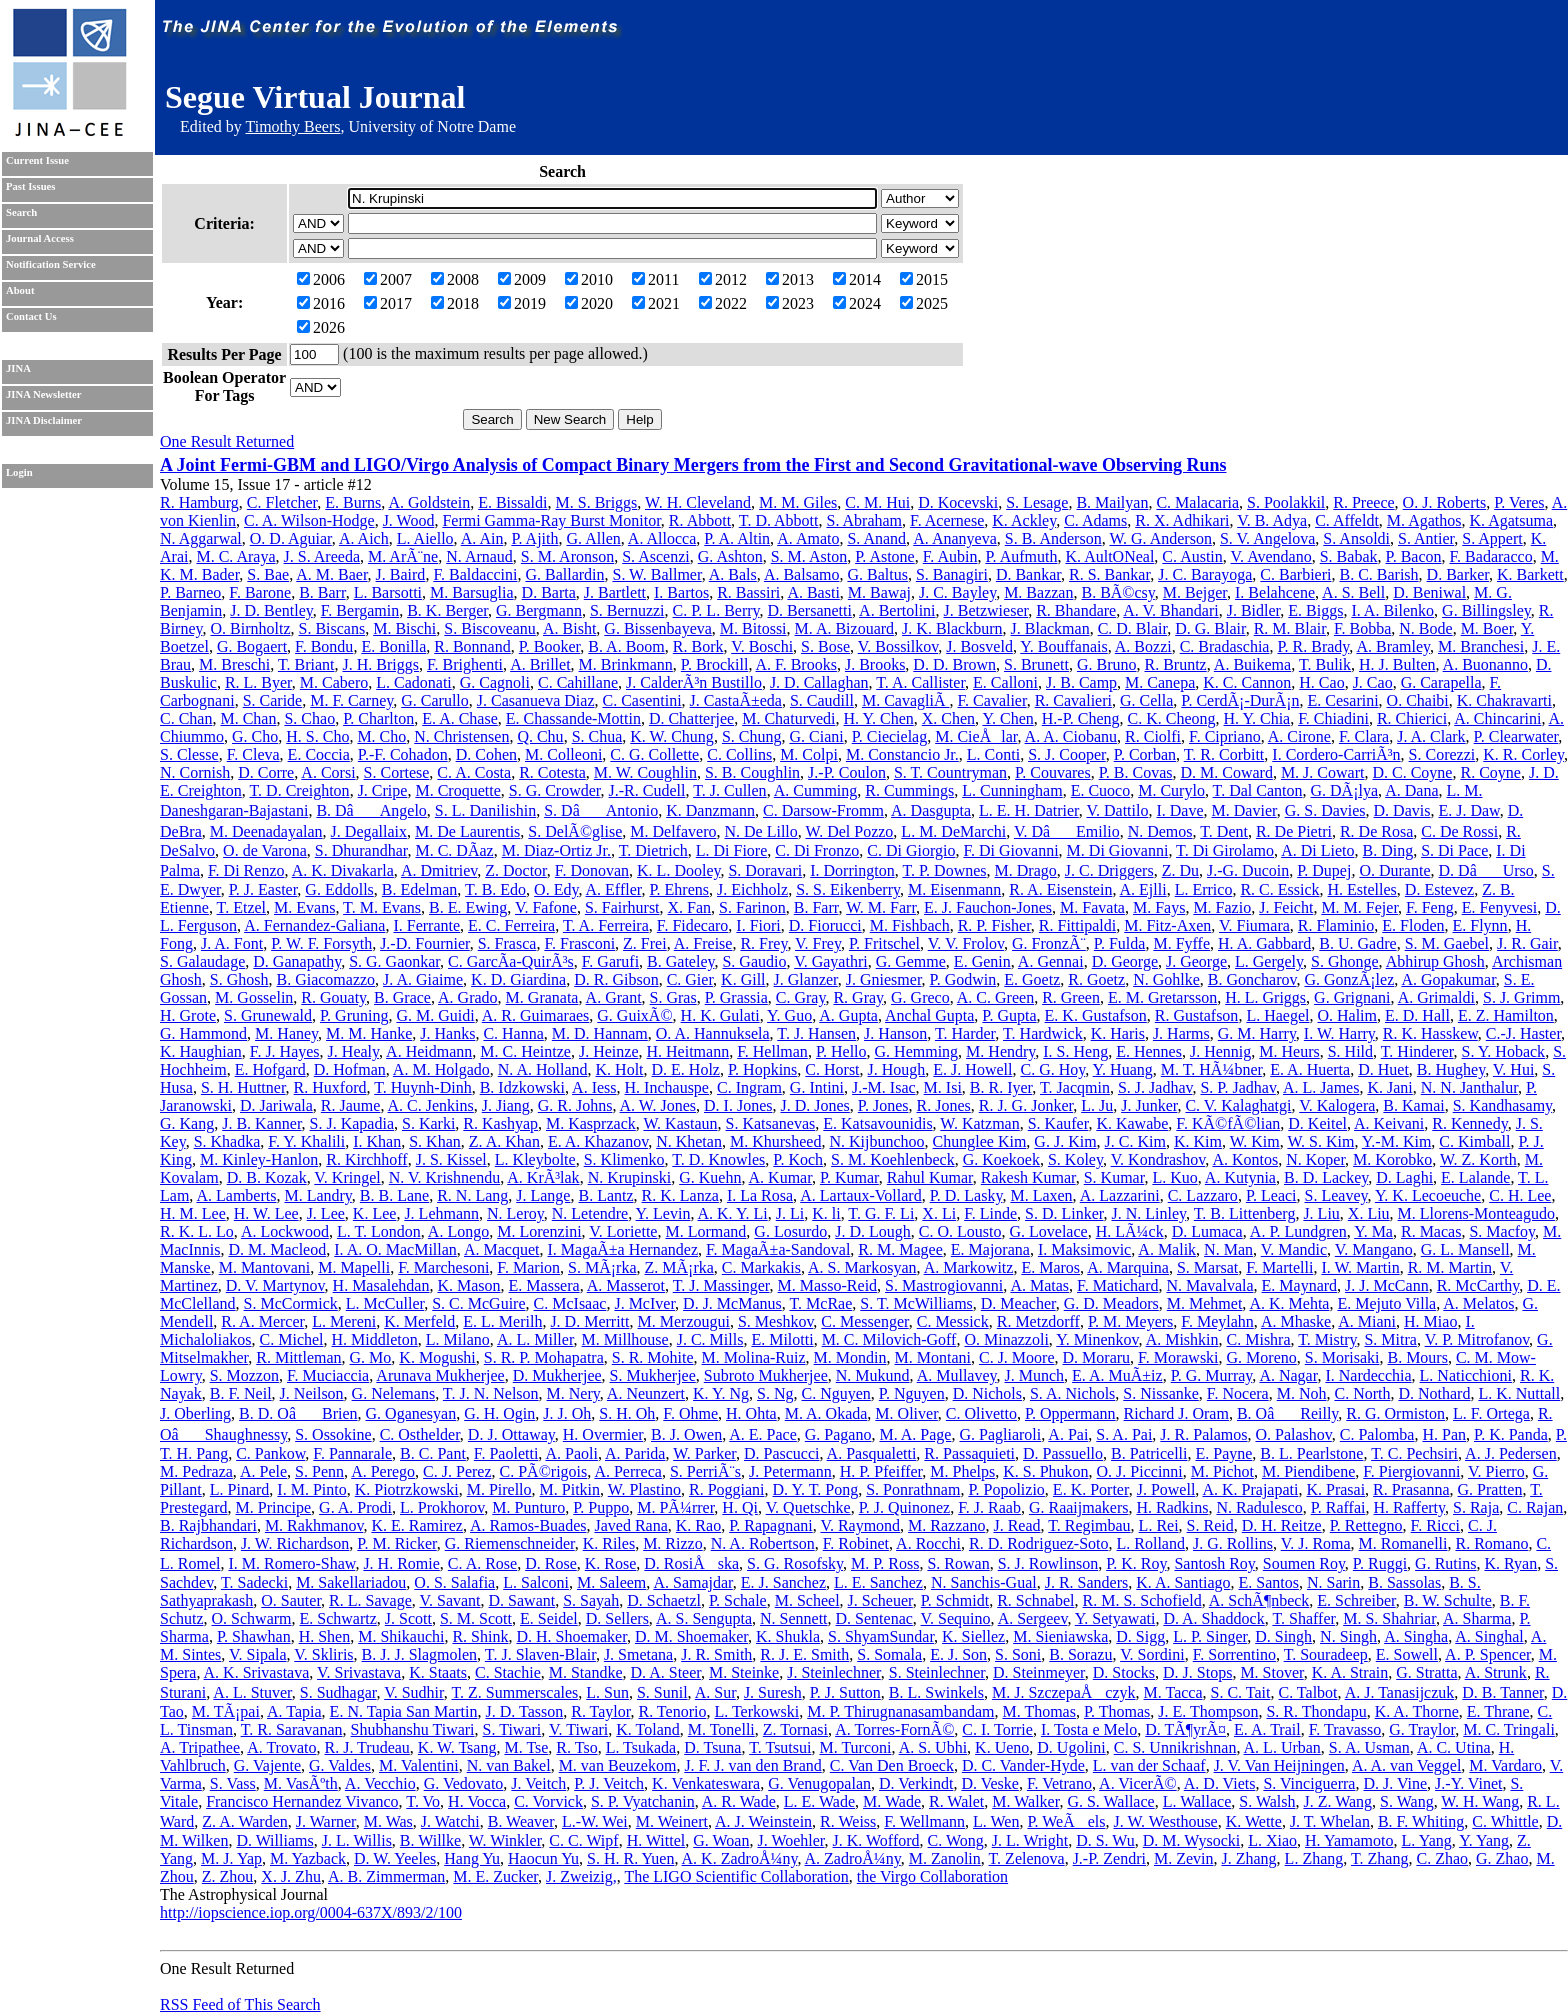 The image size is (1568, 2014). Describe the element at coordinates (404, 1711) in the screenshot. I see `E. N. Tapia San Martin` at that location.